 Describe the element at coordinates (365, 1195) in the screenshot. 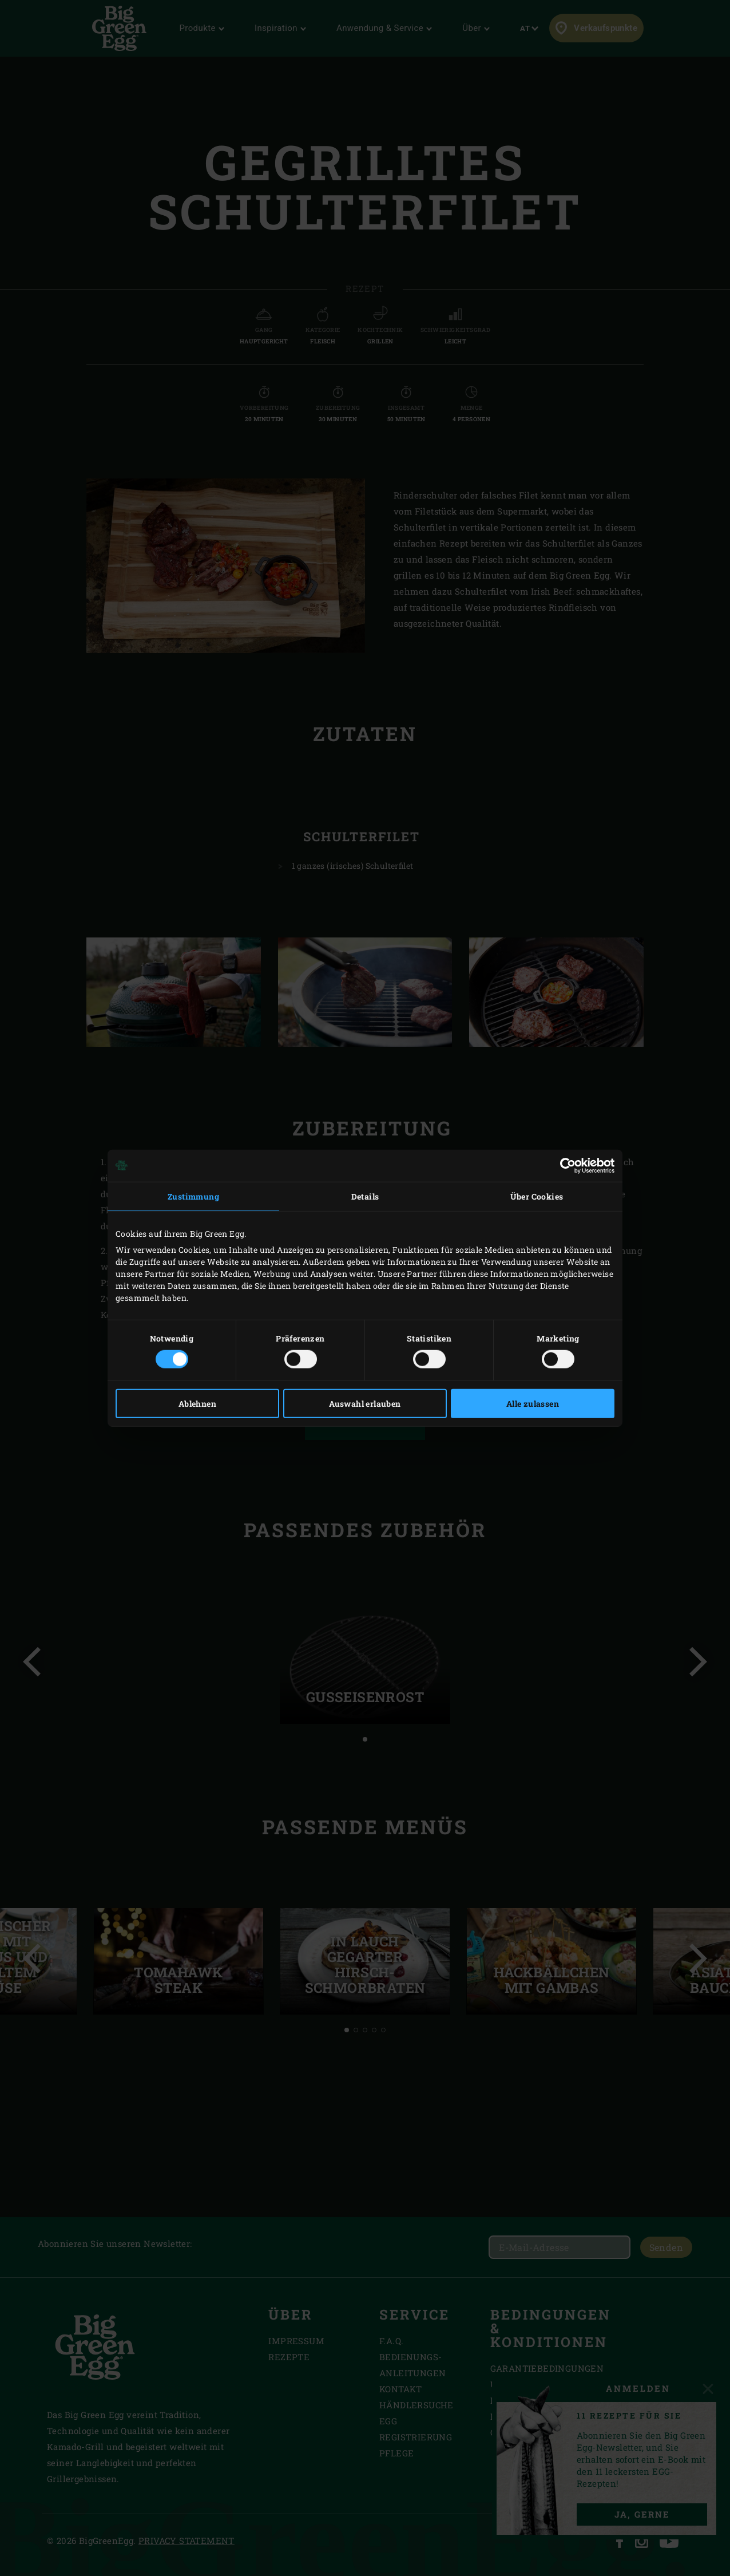

I see `Details [tab]` at that location.